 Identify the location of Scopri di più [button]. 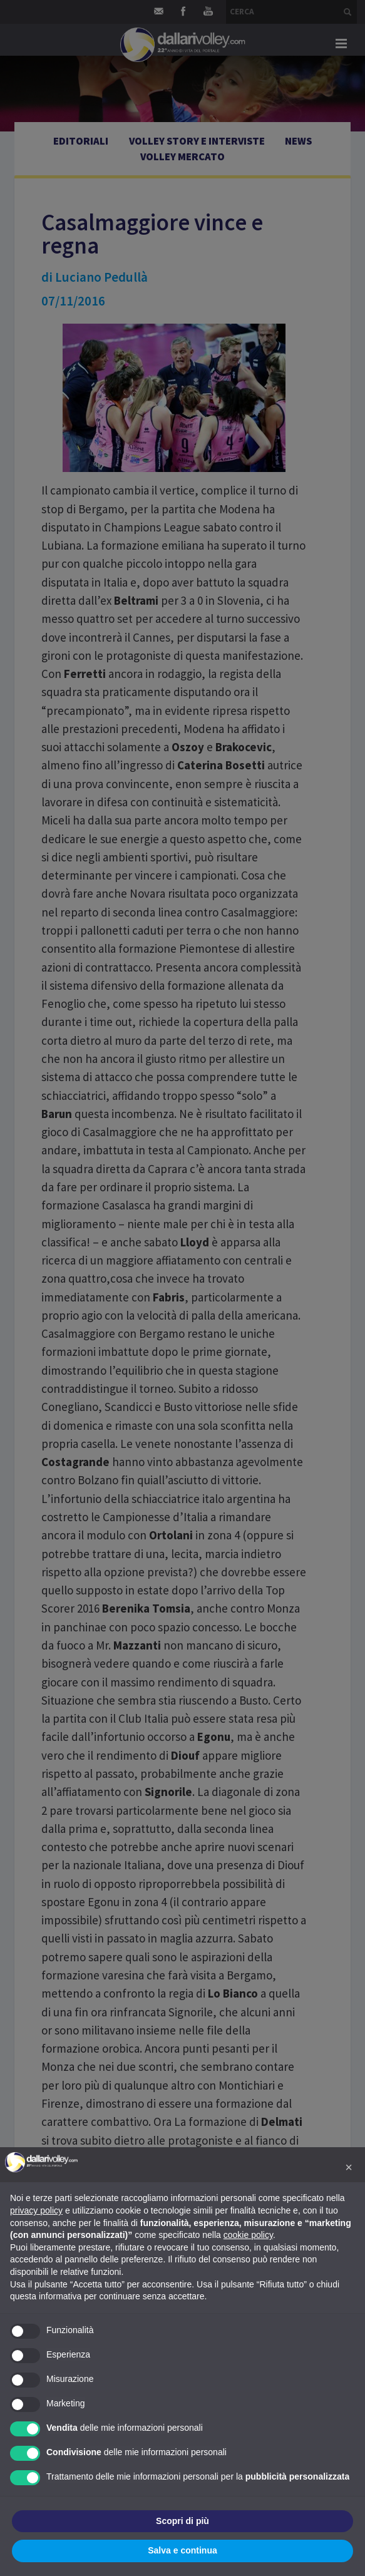
(182, 2521).